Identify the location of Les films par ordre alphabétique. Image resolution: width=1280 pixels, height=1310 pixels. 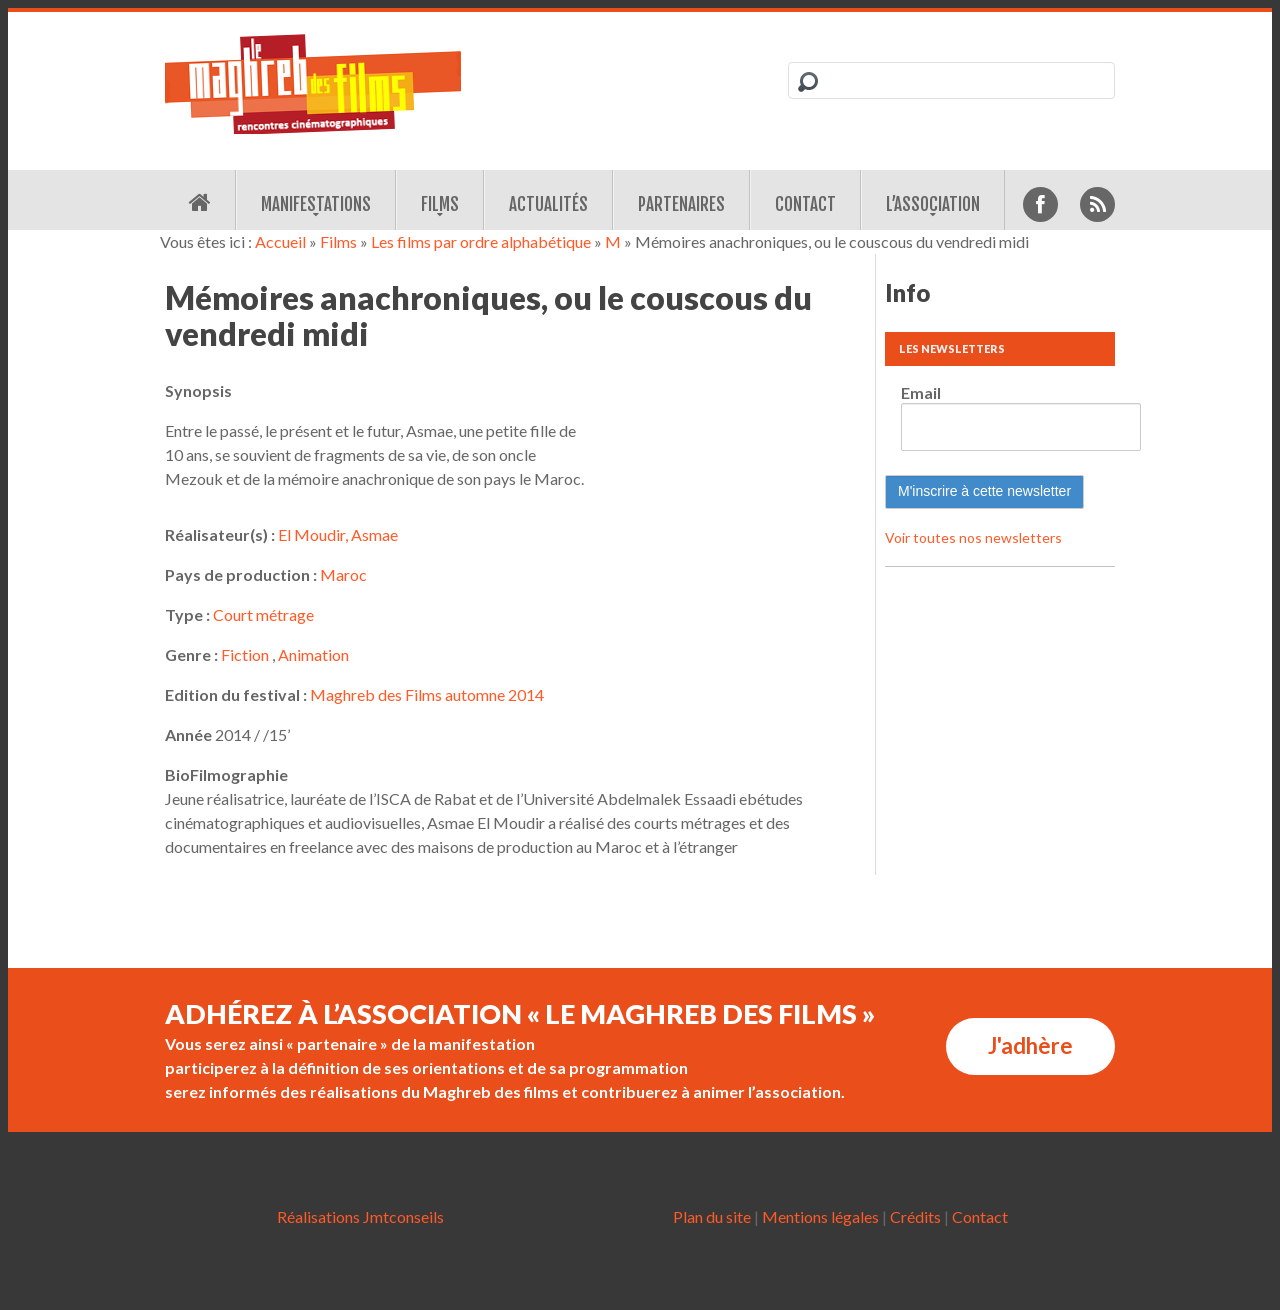
(481, 241).